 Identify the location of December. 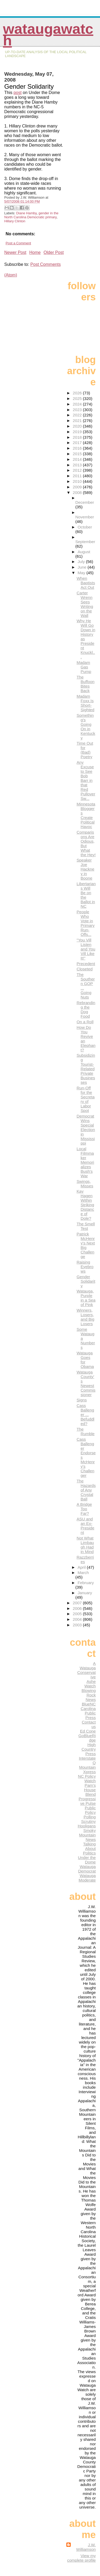
(84, 502).